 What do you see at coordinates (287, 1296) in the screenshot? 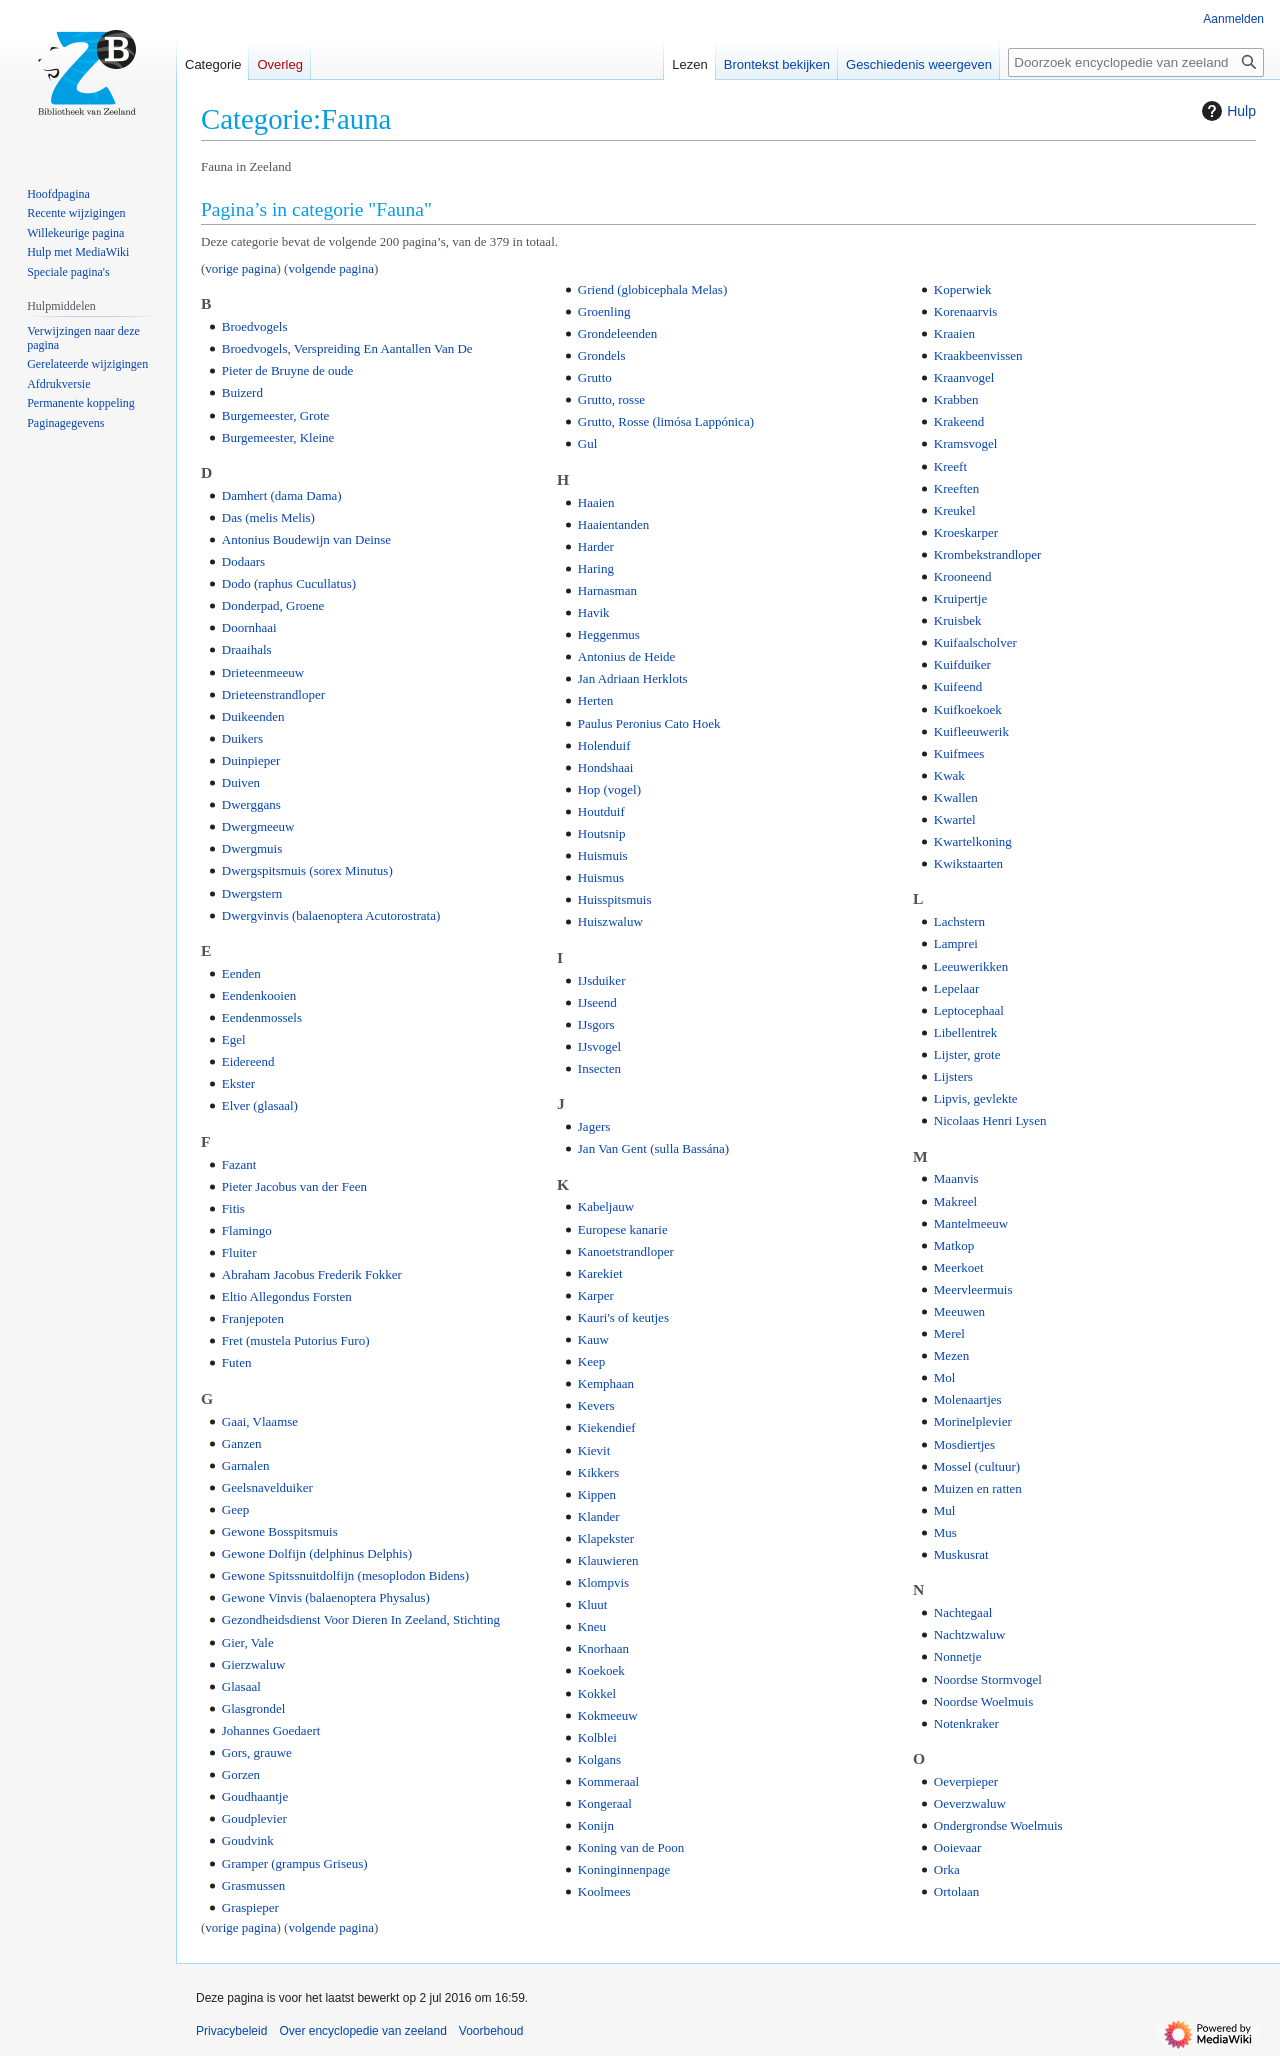
I see `Eltio Allegondus Forsten` at bounding box center [287, 1296].